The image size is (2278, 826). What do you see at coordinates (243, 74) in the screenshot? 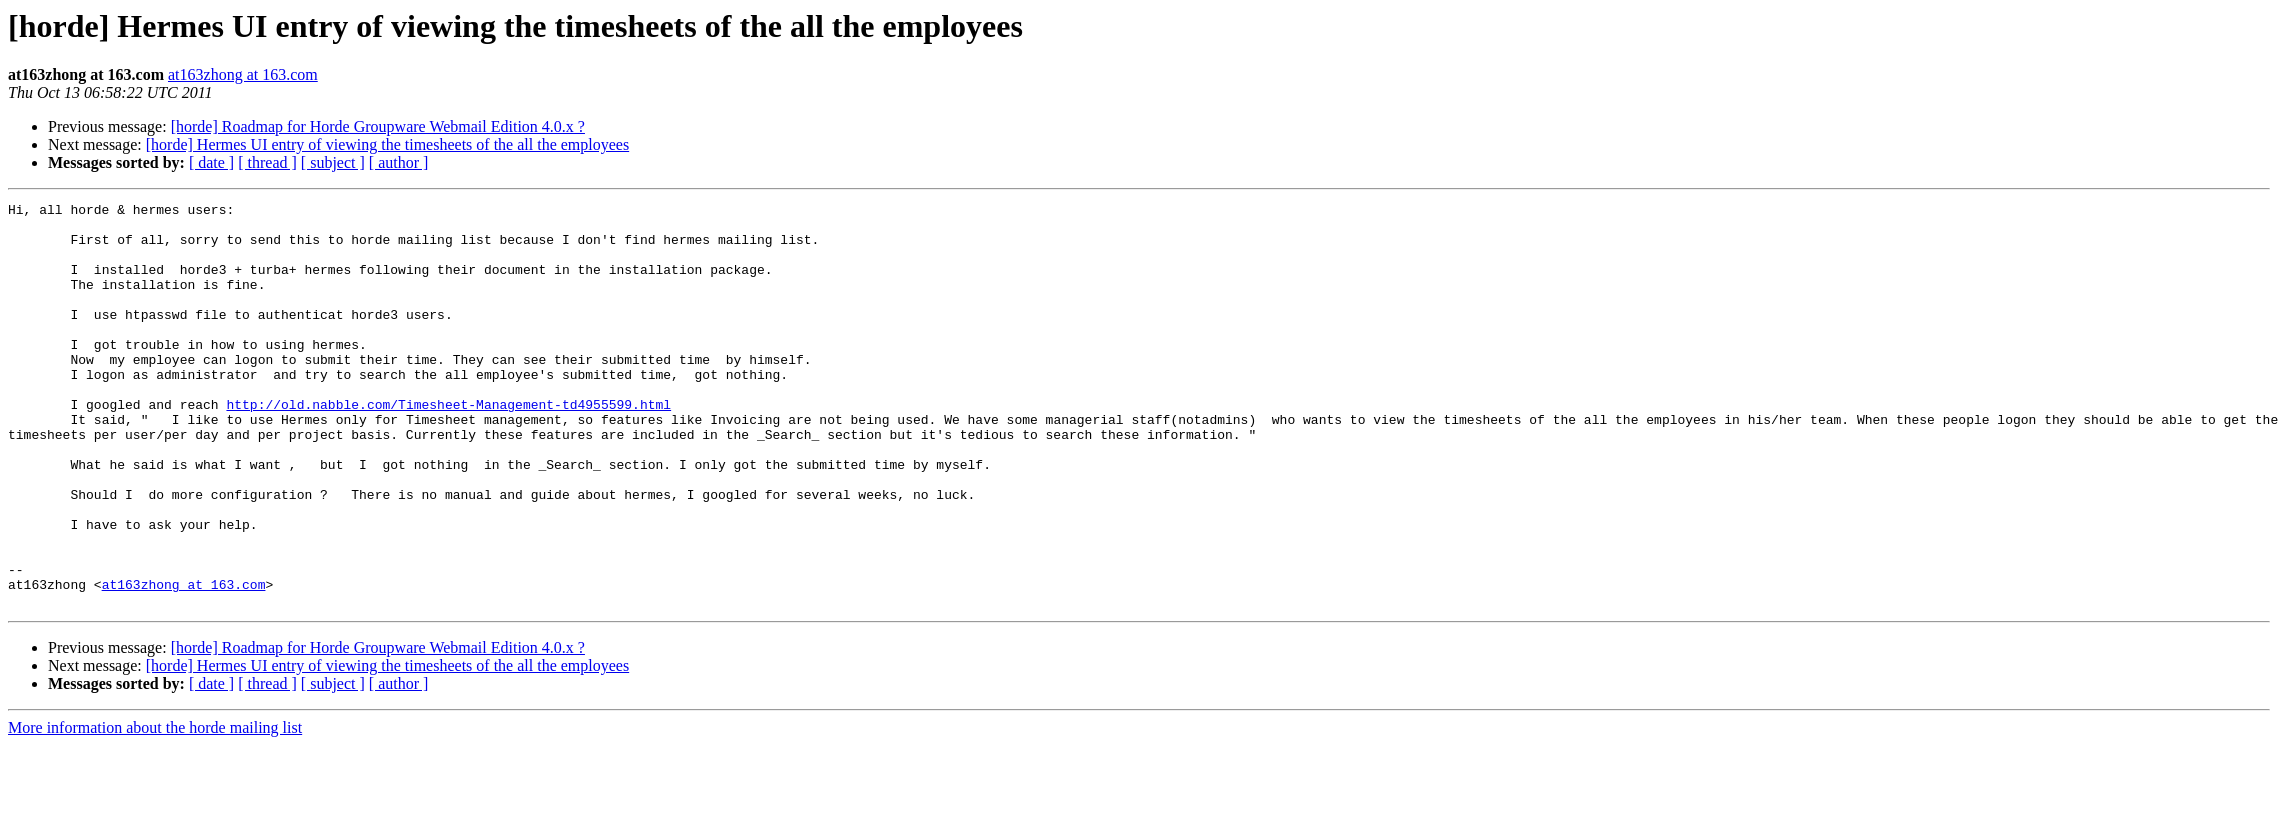
I see `at163zhong at 163.com` at bounding box center [243, 74].